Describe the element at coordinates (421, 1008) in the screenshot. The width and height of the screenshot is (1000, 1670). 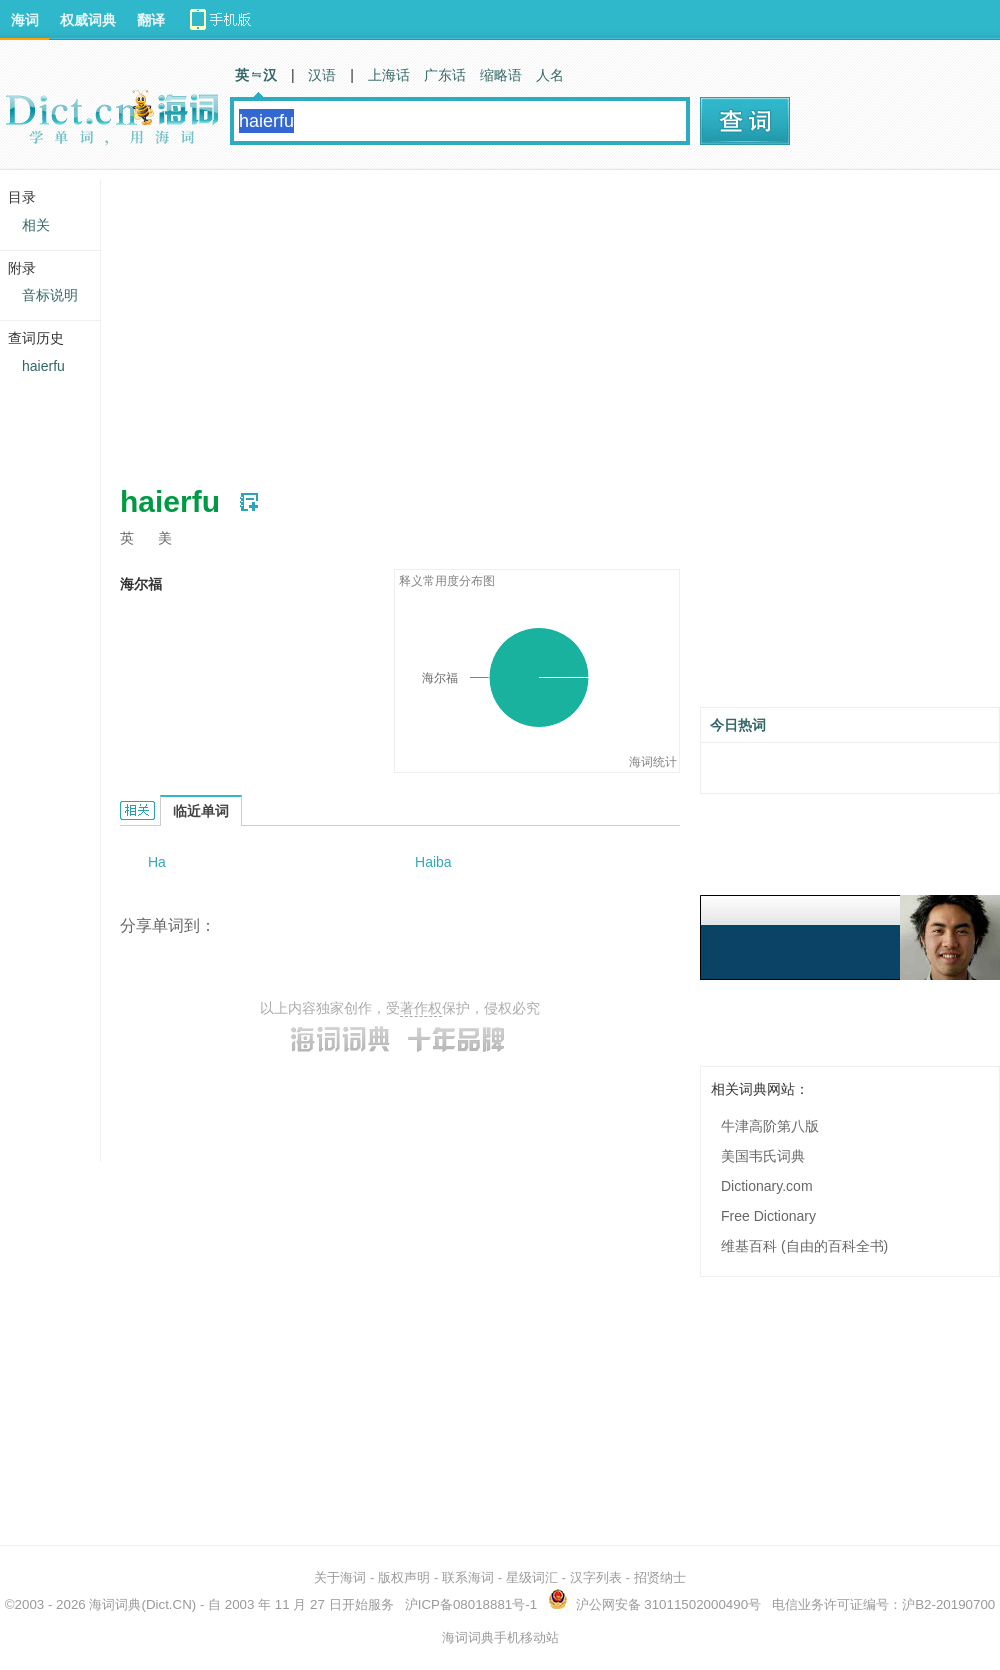
I see `著作权` at that location.